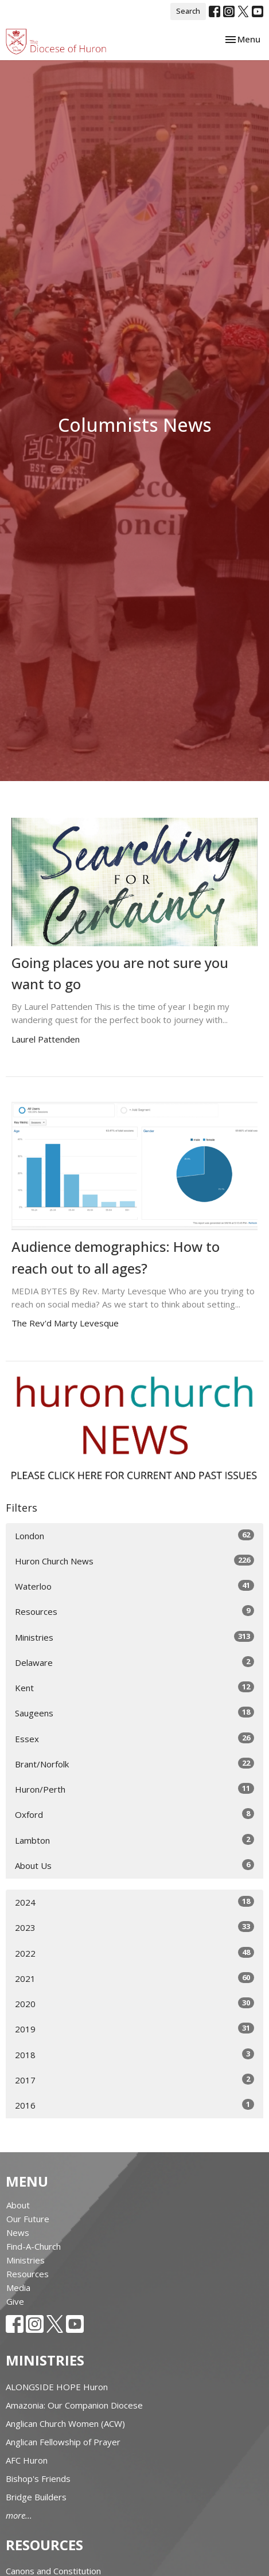 Image resolution: width=269 pixels, height=2576 pixels. I want to click on London, so click(134, 1535).